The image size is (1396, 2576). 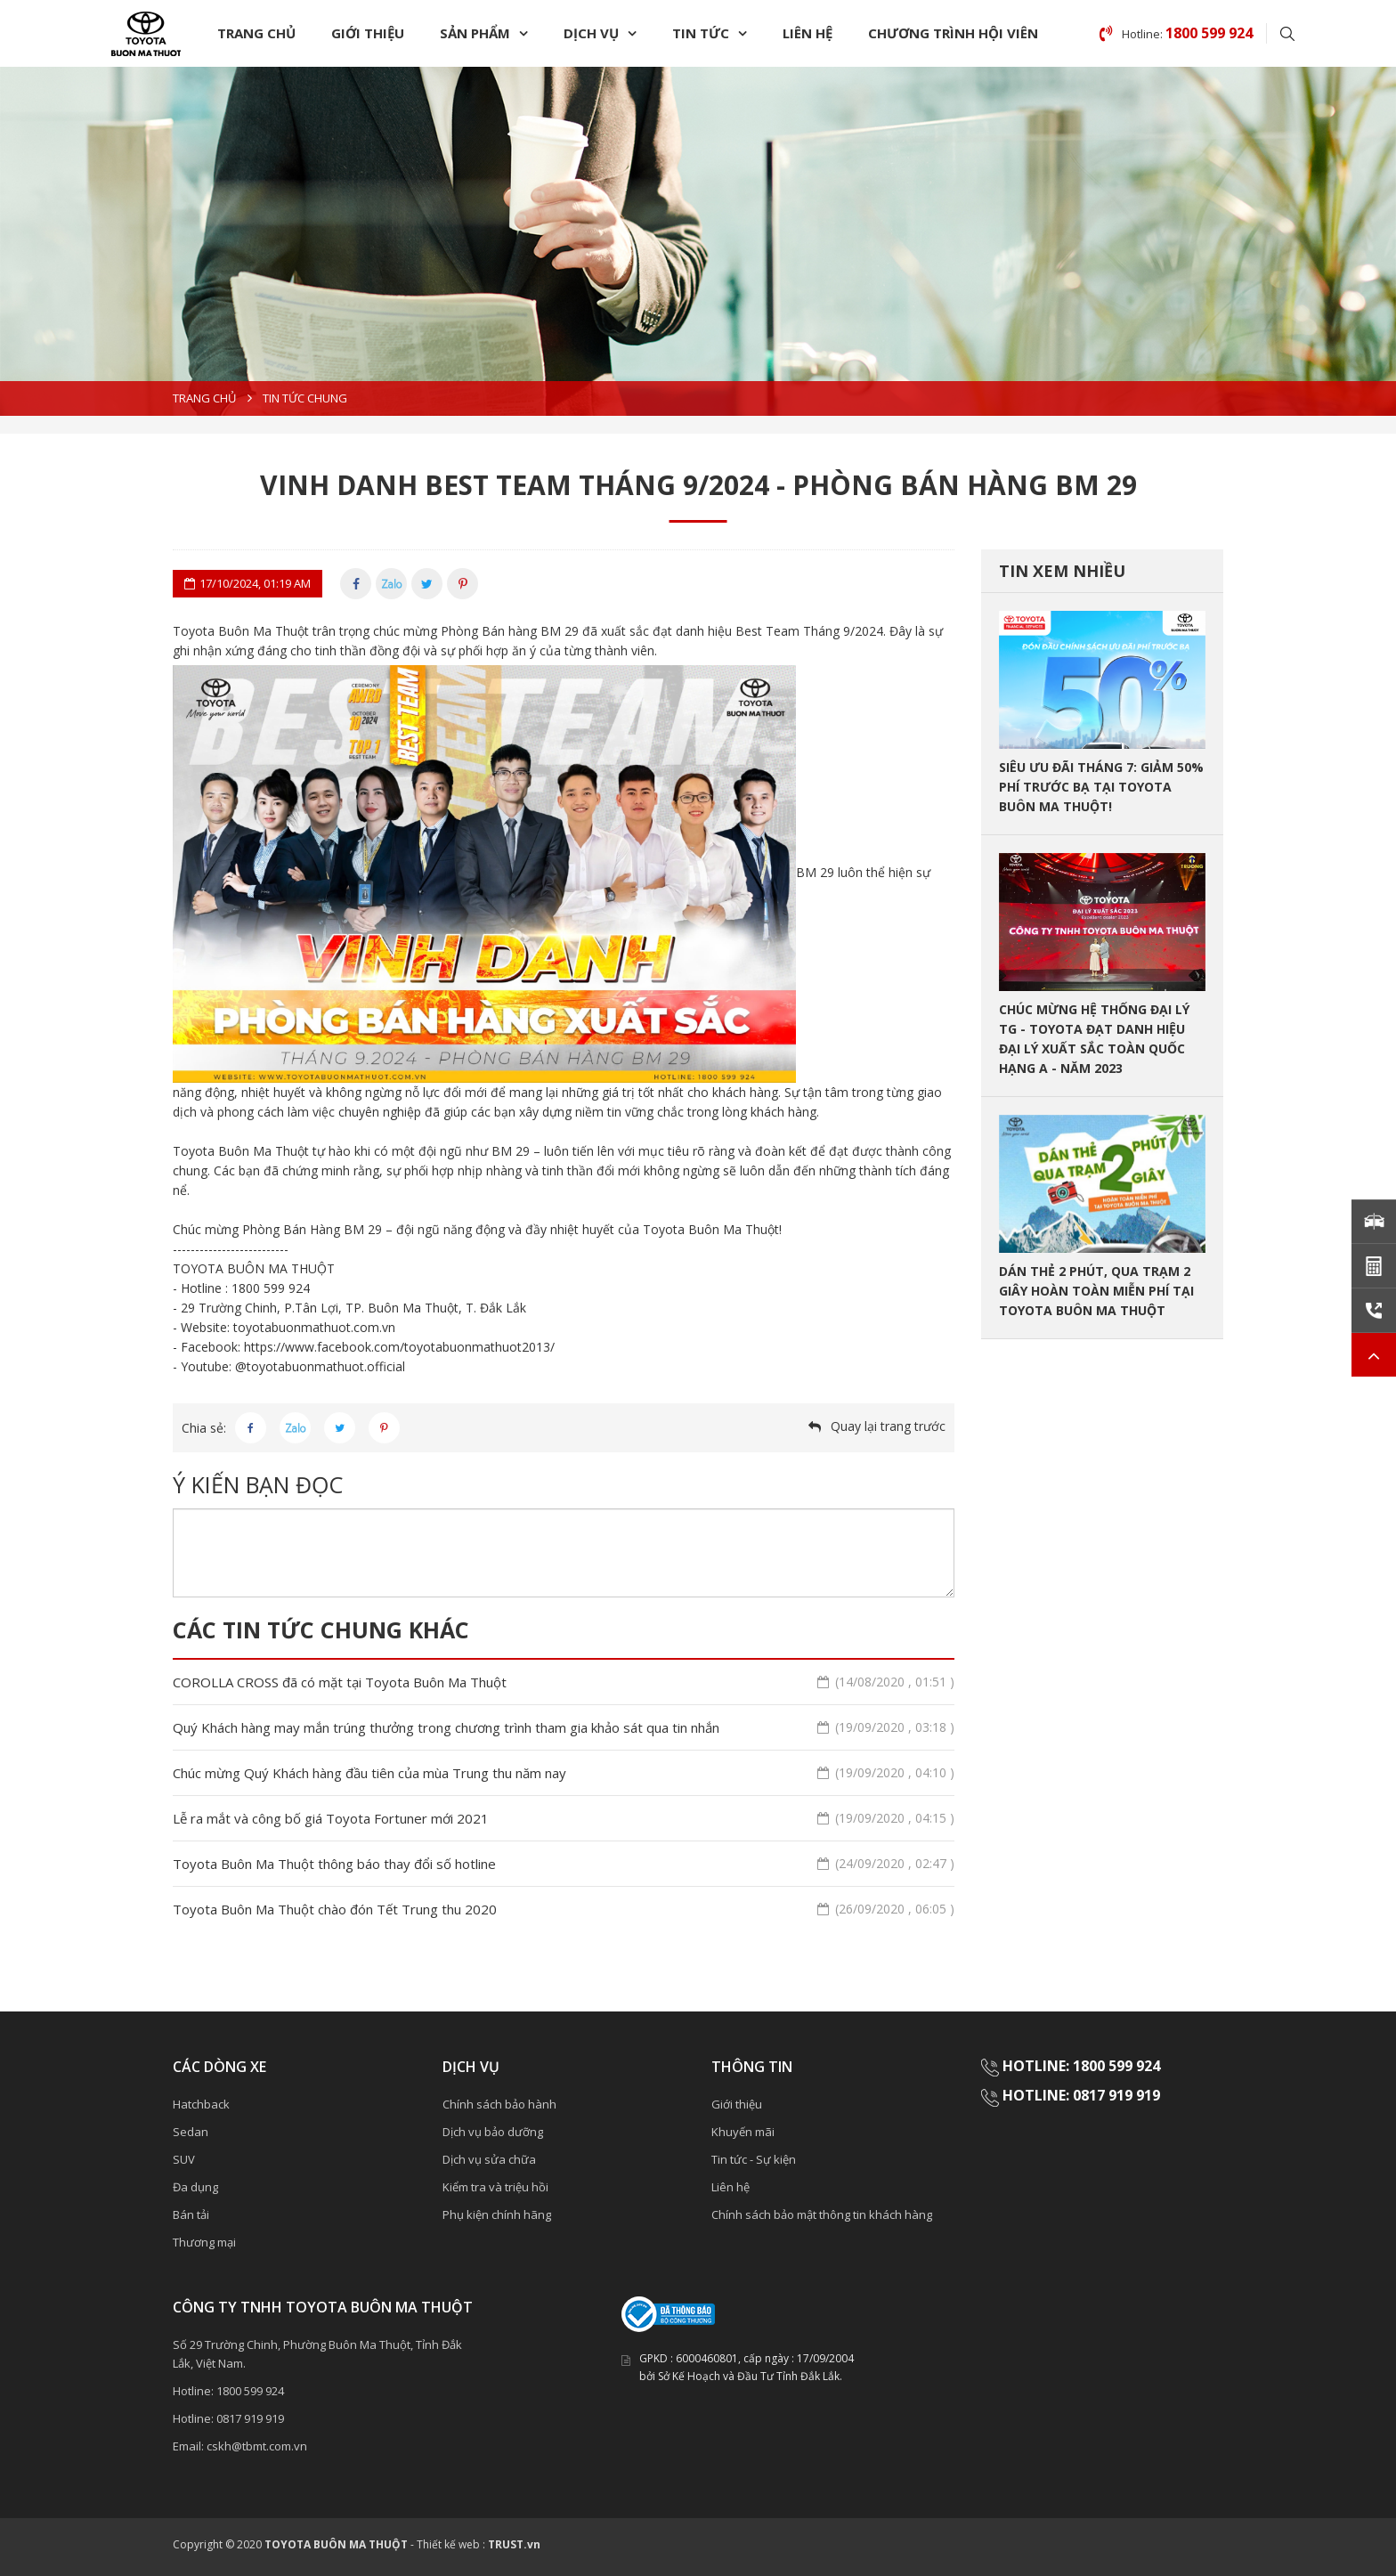 What do you see at coordinates (496, 2214) in the screenshot?
I see `Phụ kiện chính hãng` at bounding box center [496, 2214].